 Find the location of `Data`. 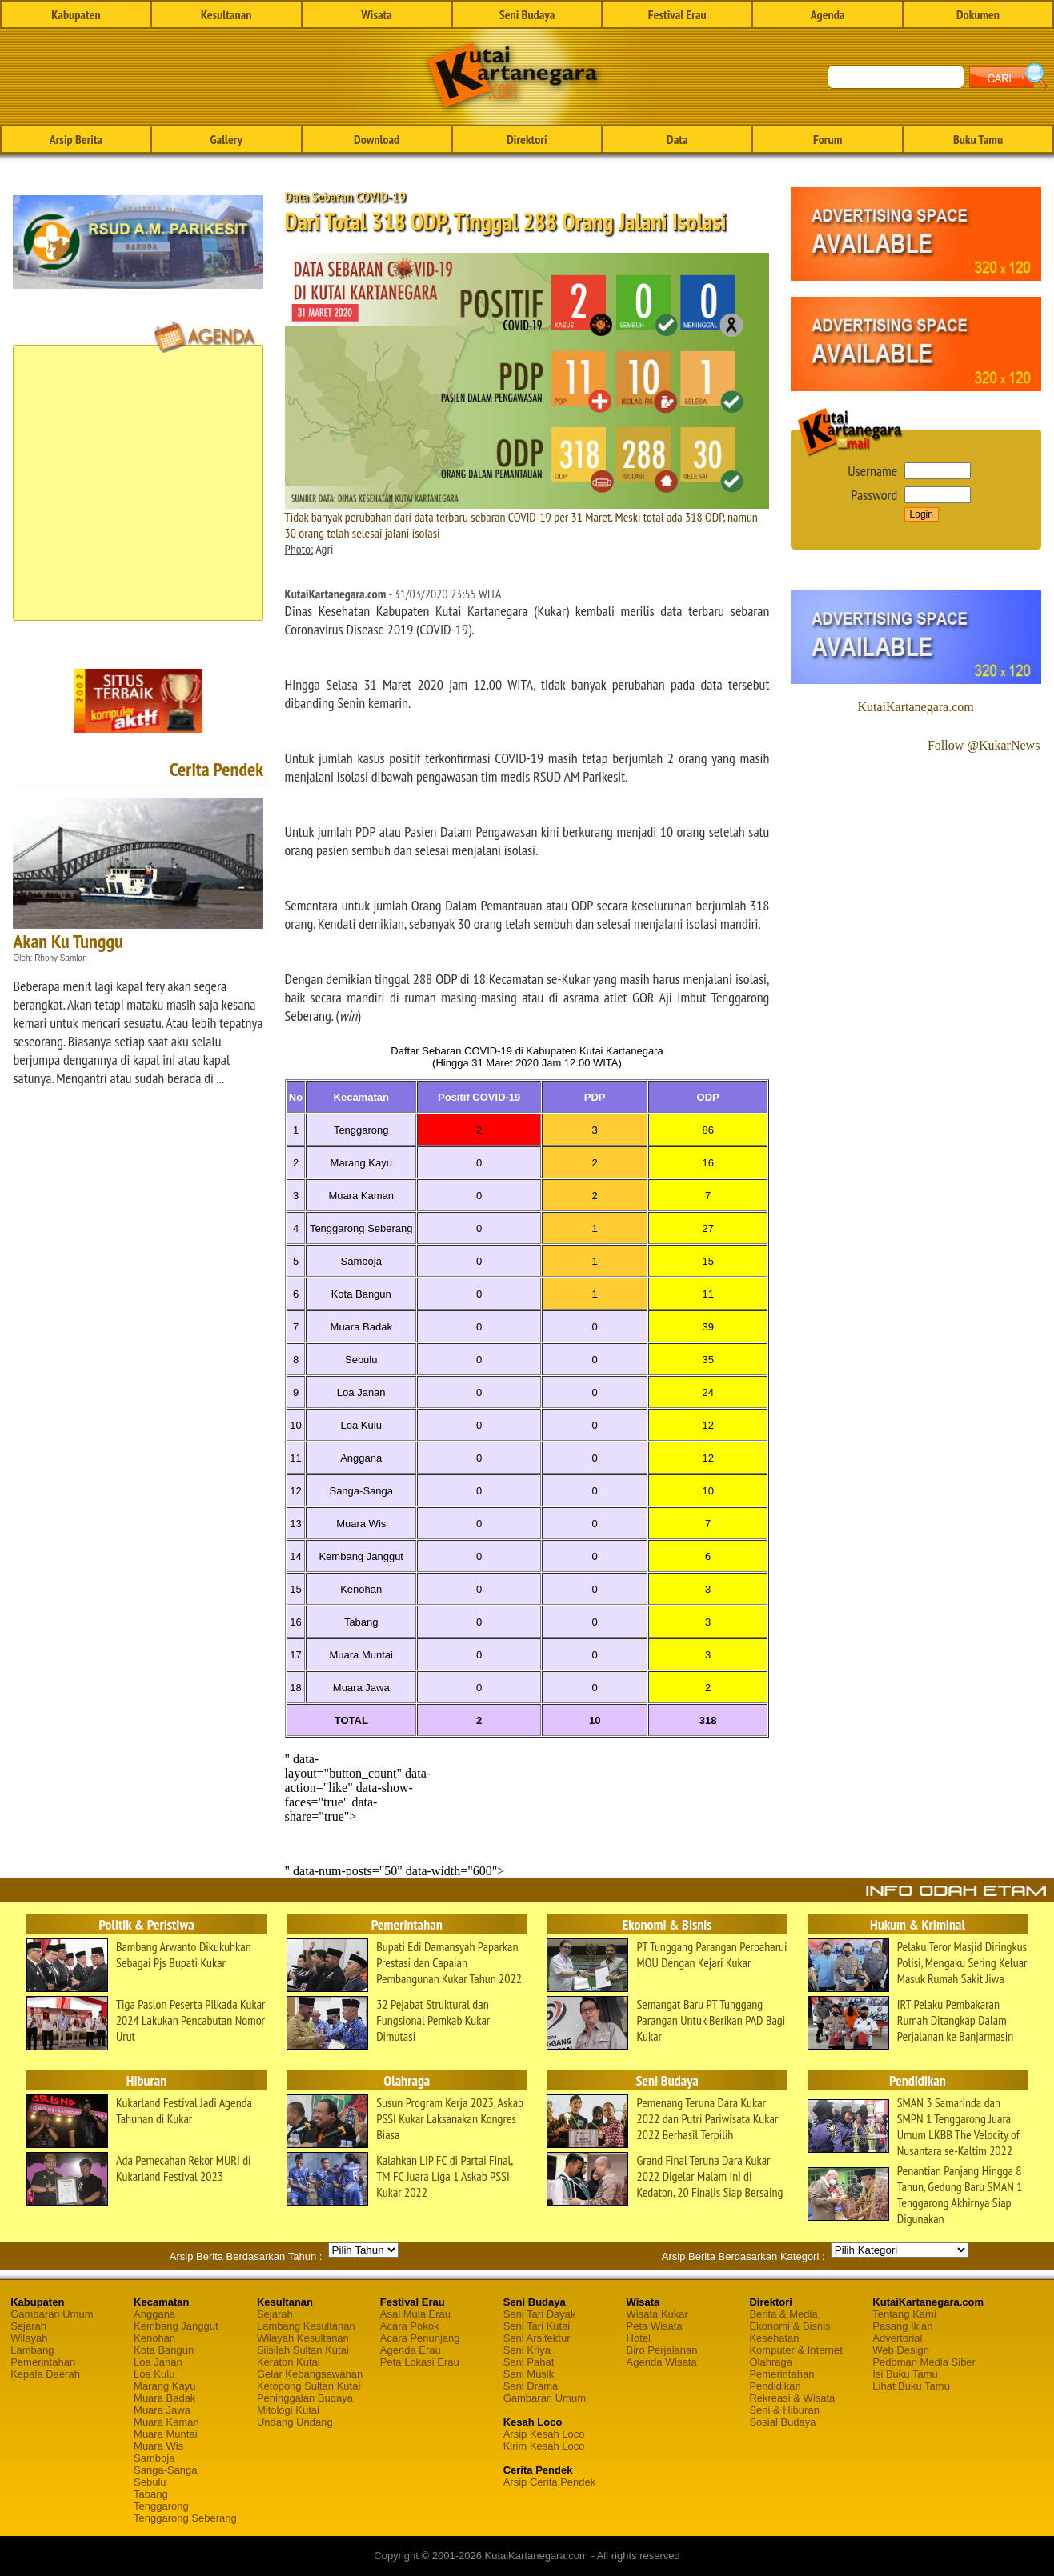

Data is located at coordinates (677, 139).